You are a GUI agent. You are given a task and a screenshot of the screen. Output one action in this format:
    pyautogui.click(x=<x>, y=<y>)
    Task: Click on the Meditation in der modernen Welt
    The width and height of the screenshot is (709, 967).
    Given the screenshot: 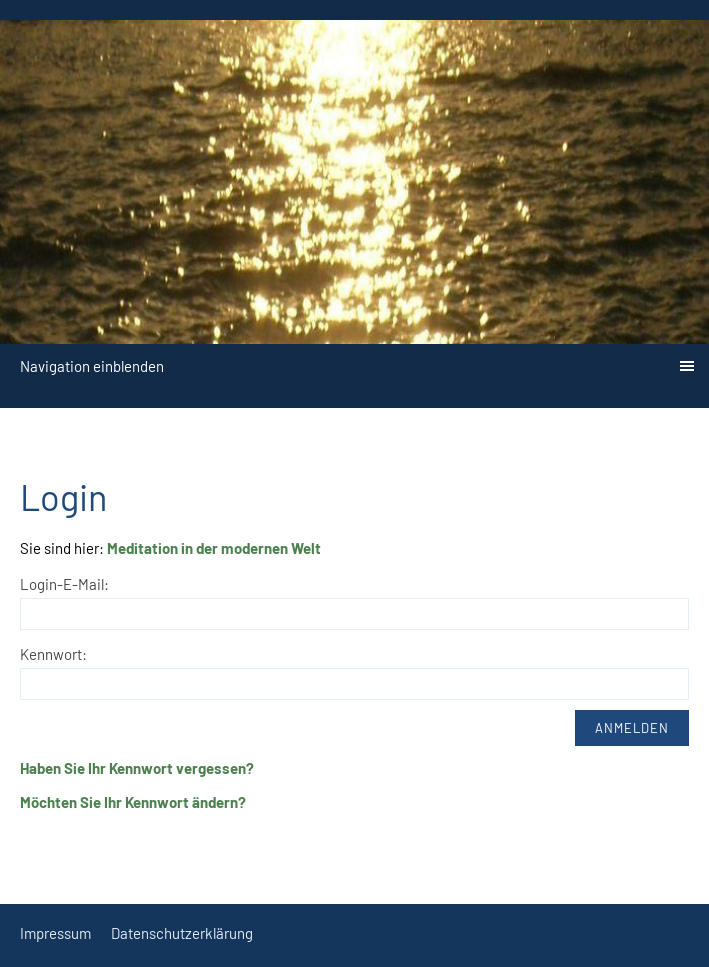 What is the action you would take?
    pyautogui.click(x=214, y=548)
    